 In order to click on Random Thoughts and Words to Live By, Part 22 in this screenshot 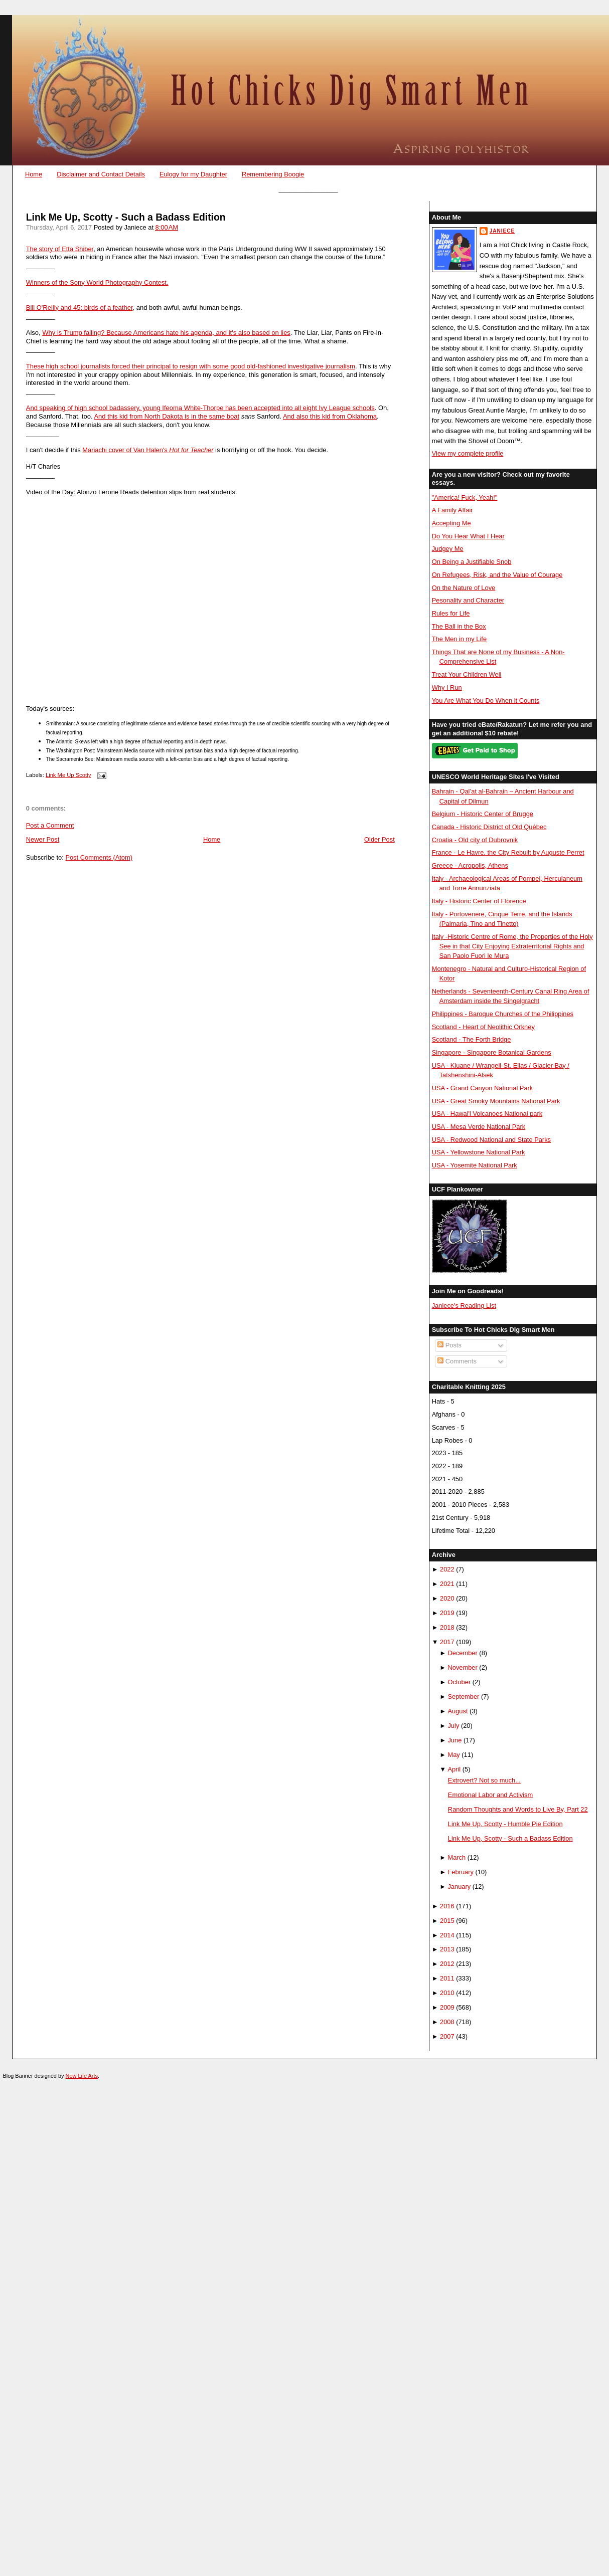, I will do `click(518, 1809)`.